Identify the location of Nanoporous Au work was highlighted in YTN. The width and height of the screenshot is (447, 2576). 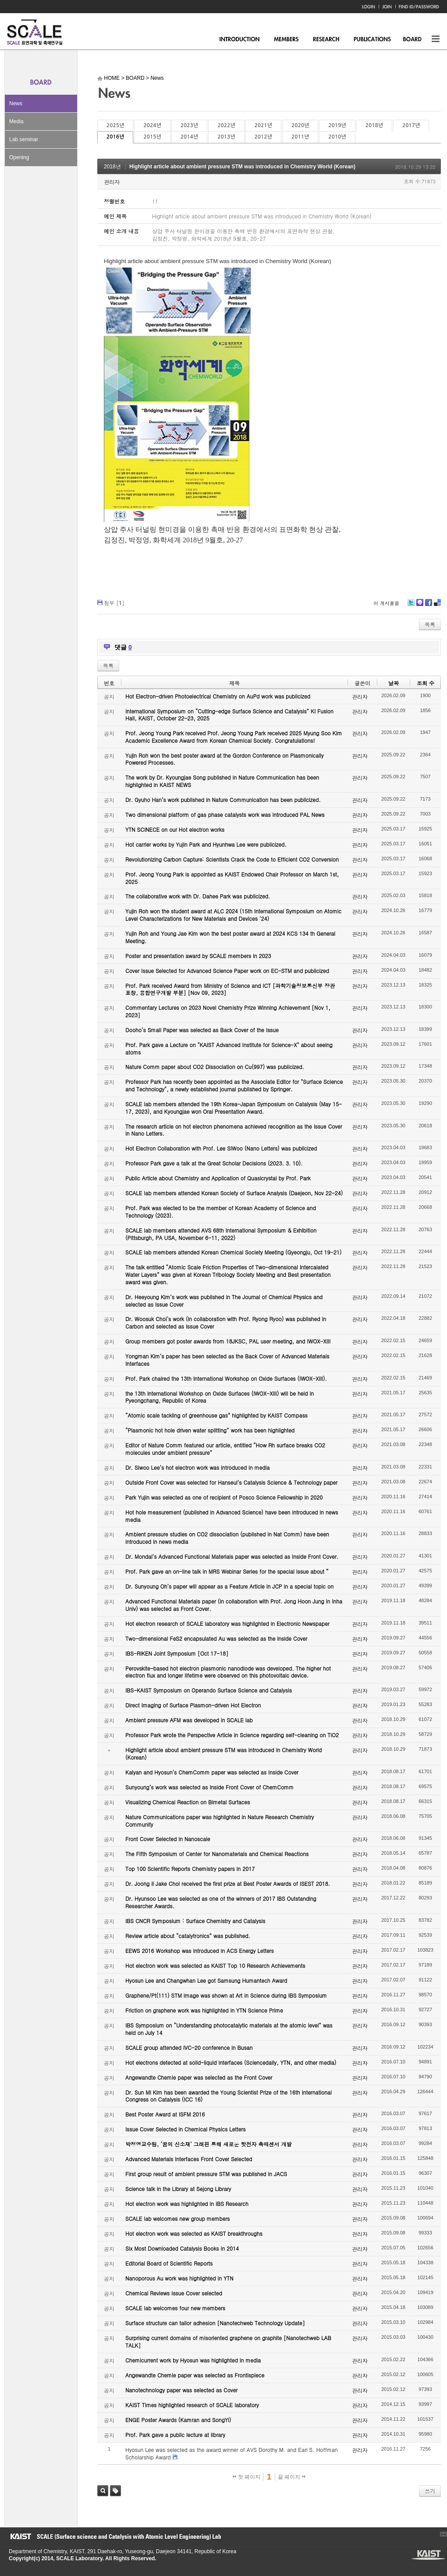
(179, 2278).